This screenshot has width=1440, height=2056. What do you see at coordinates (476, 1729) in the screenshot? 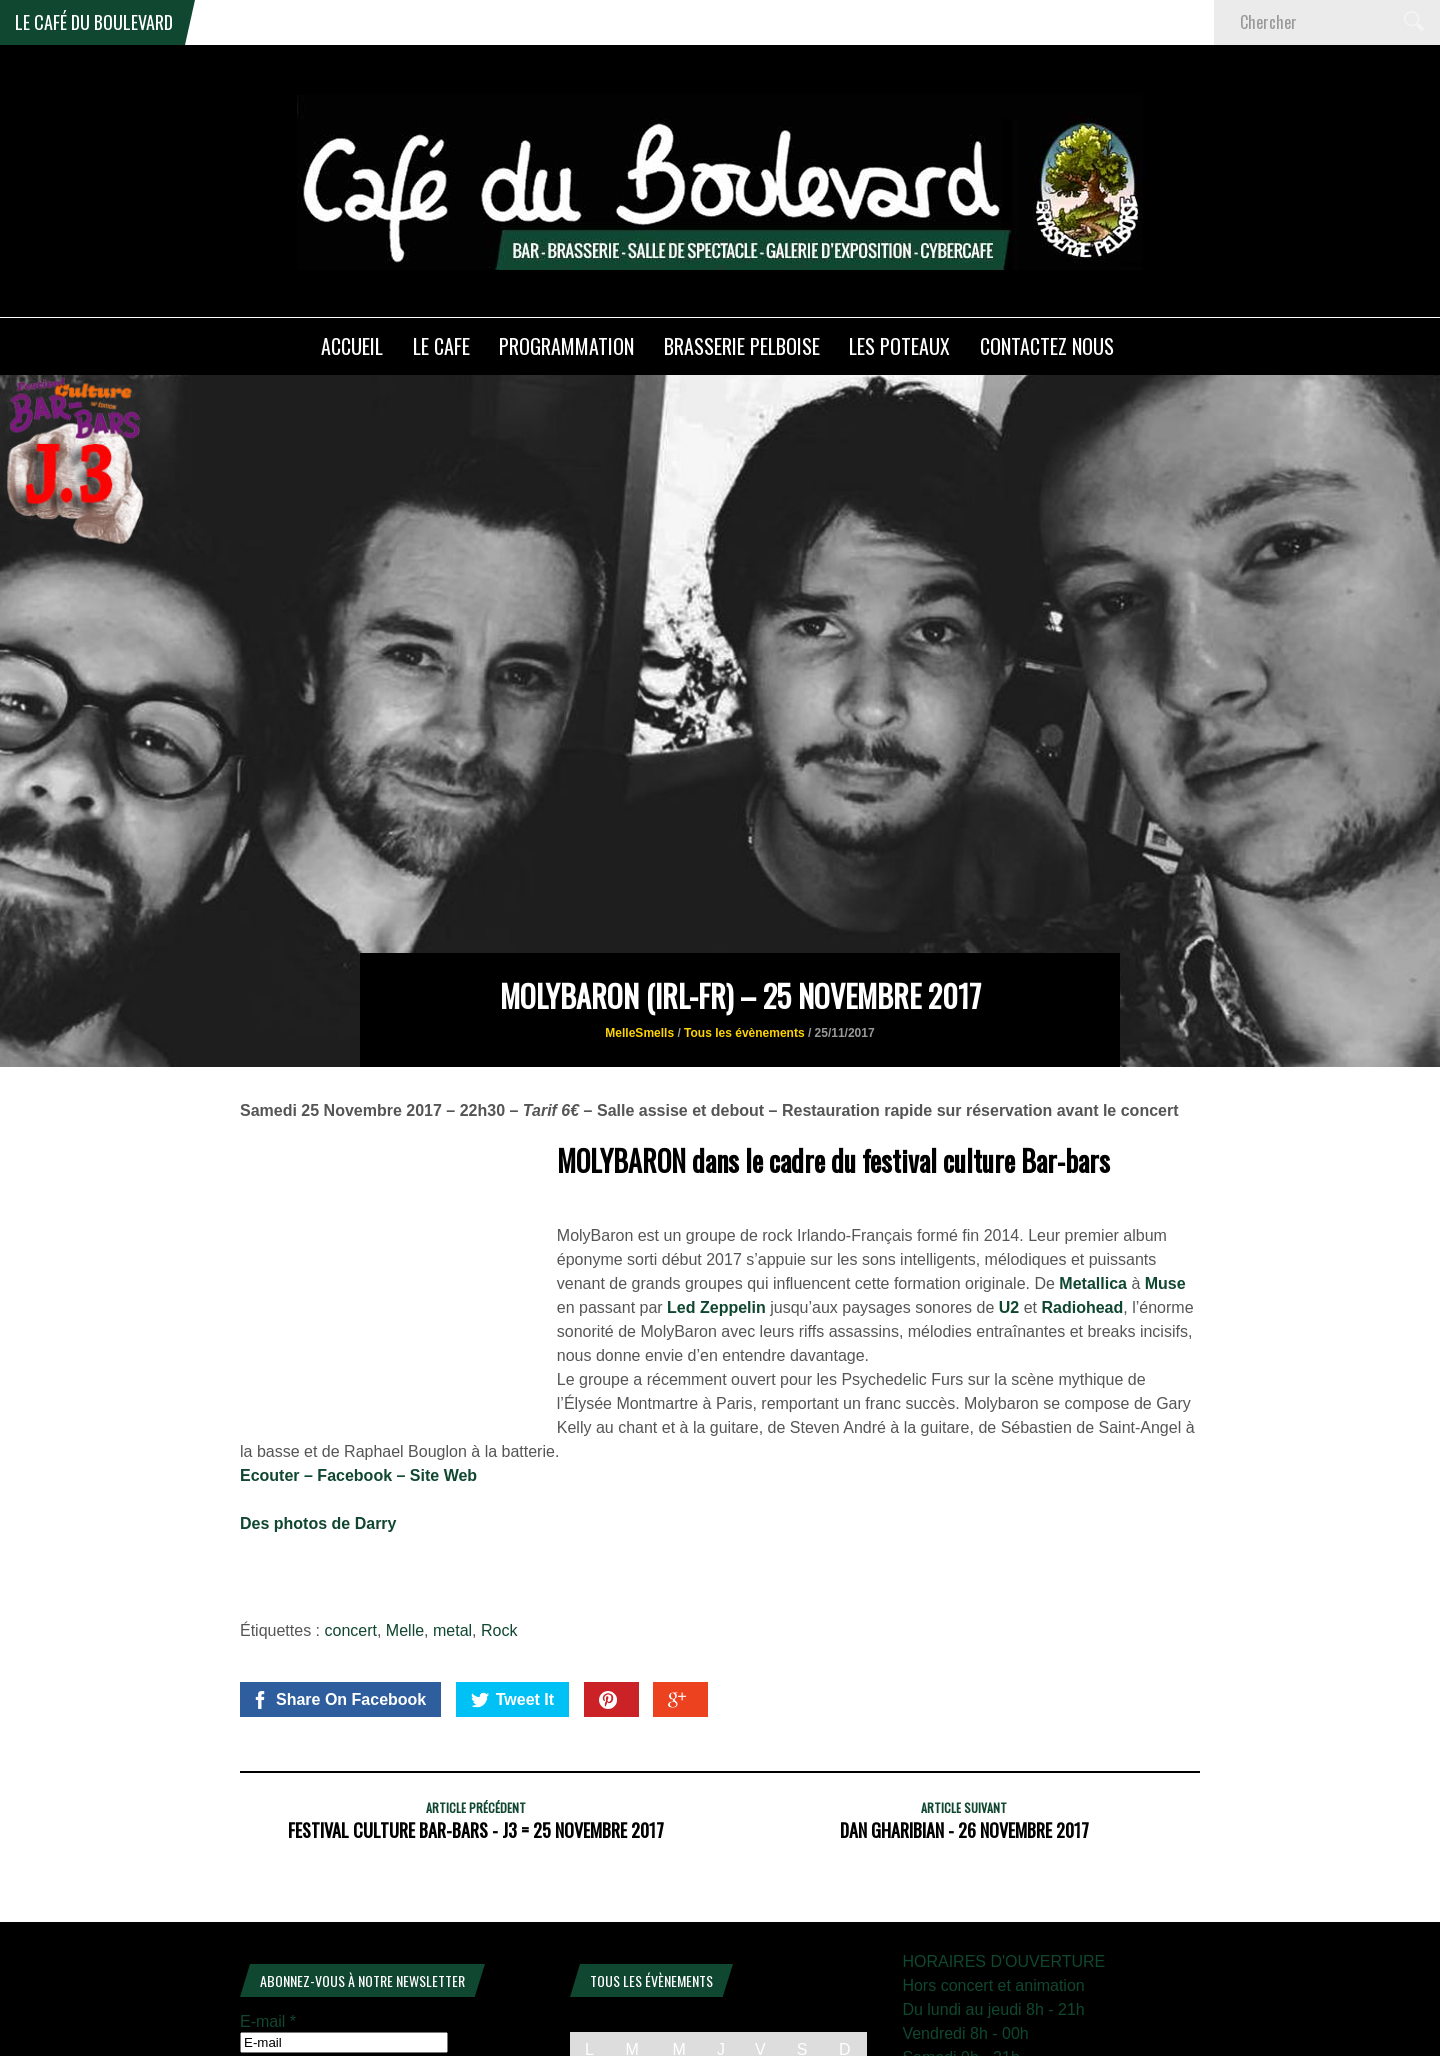
I see `Festival culture Bar-Bars - J3 = 25 novembre 2017` at bounding box center [476, 1729].